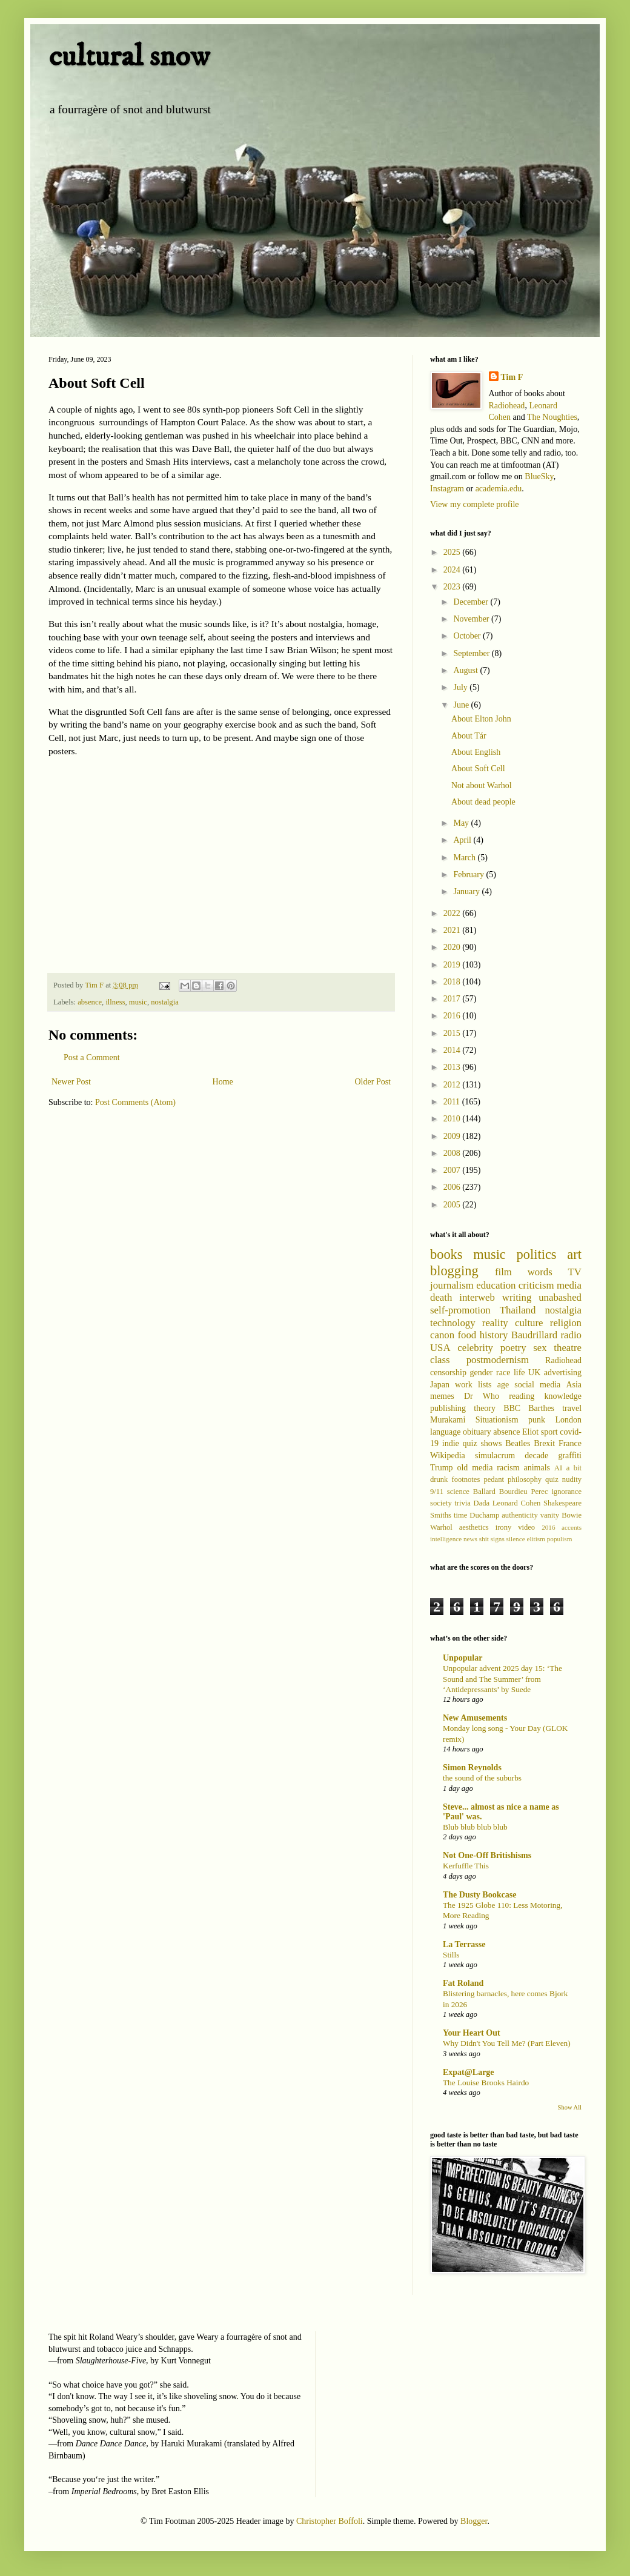 The height and width of the screenshot is (2576, 630). I want to click on intelligence, so click(446, 1538).